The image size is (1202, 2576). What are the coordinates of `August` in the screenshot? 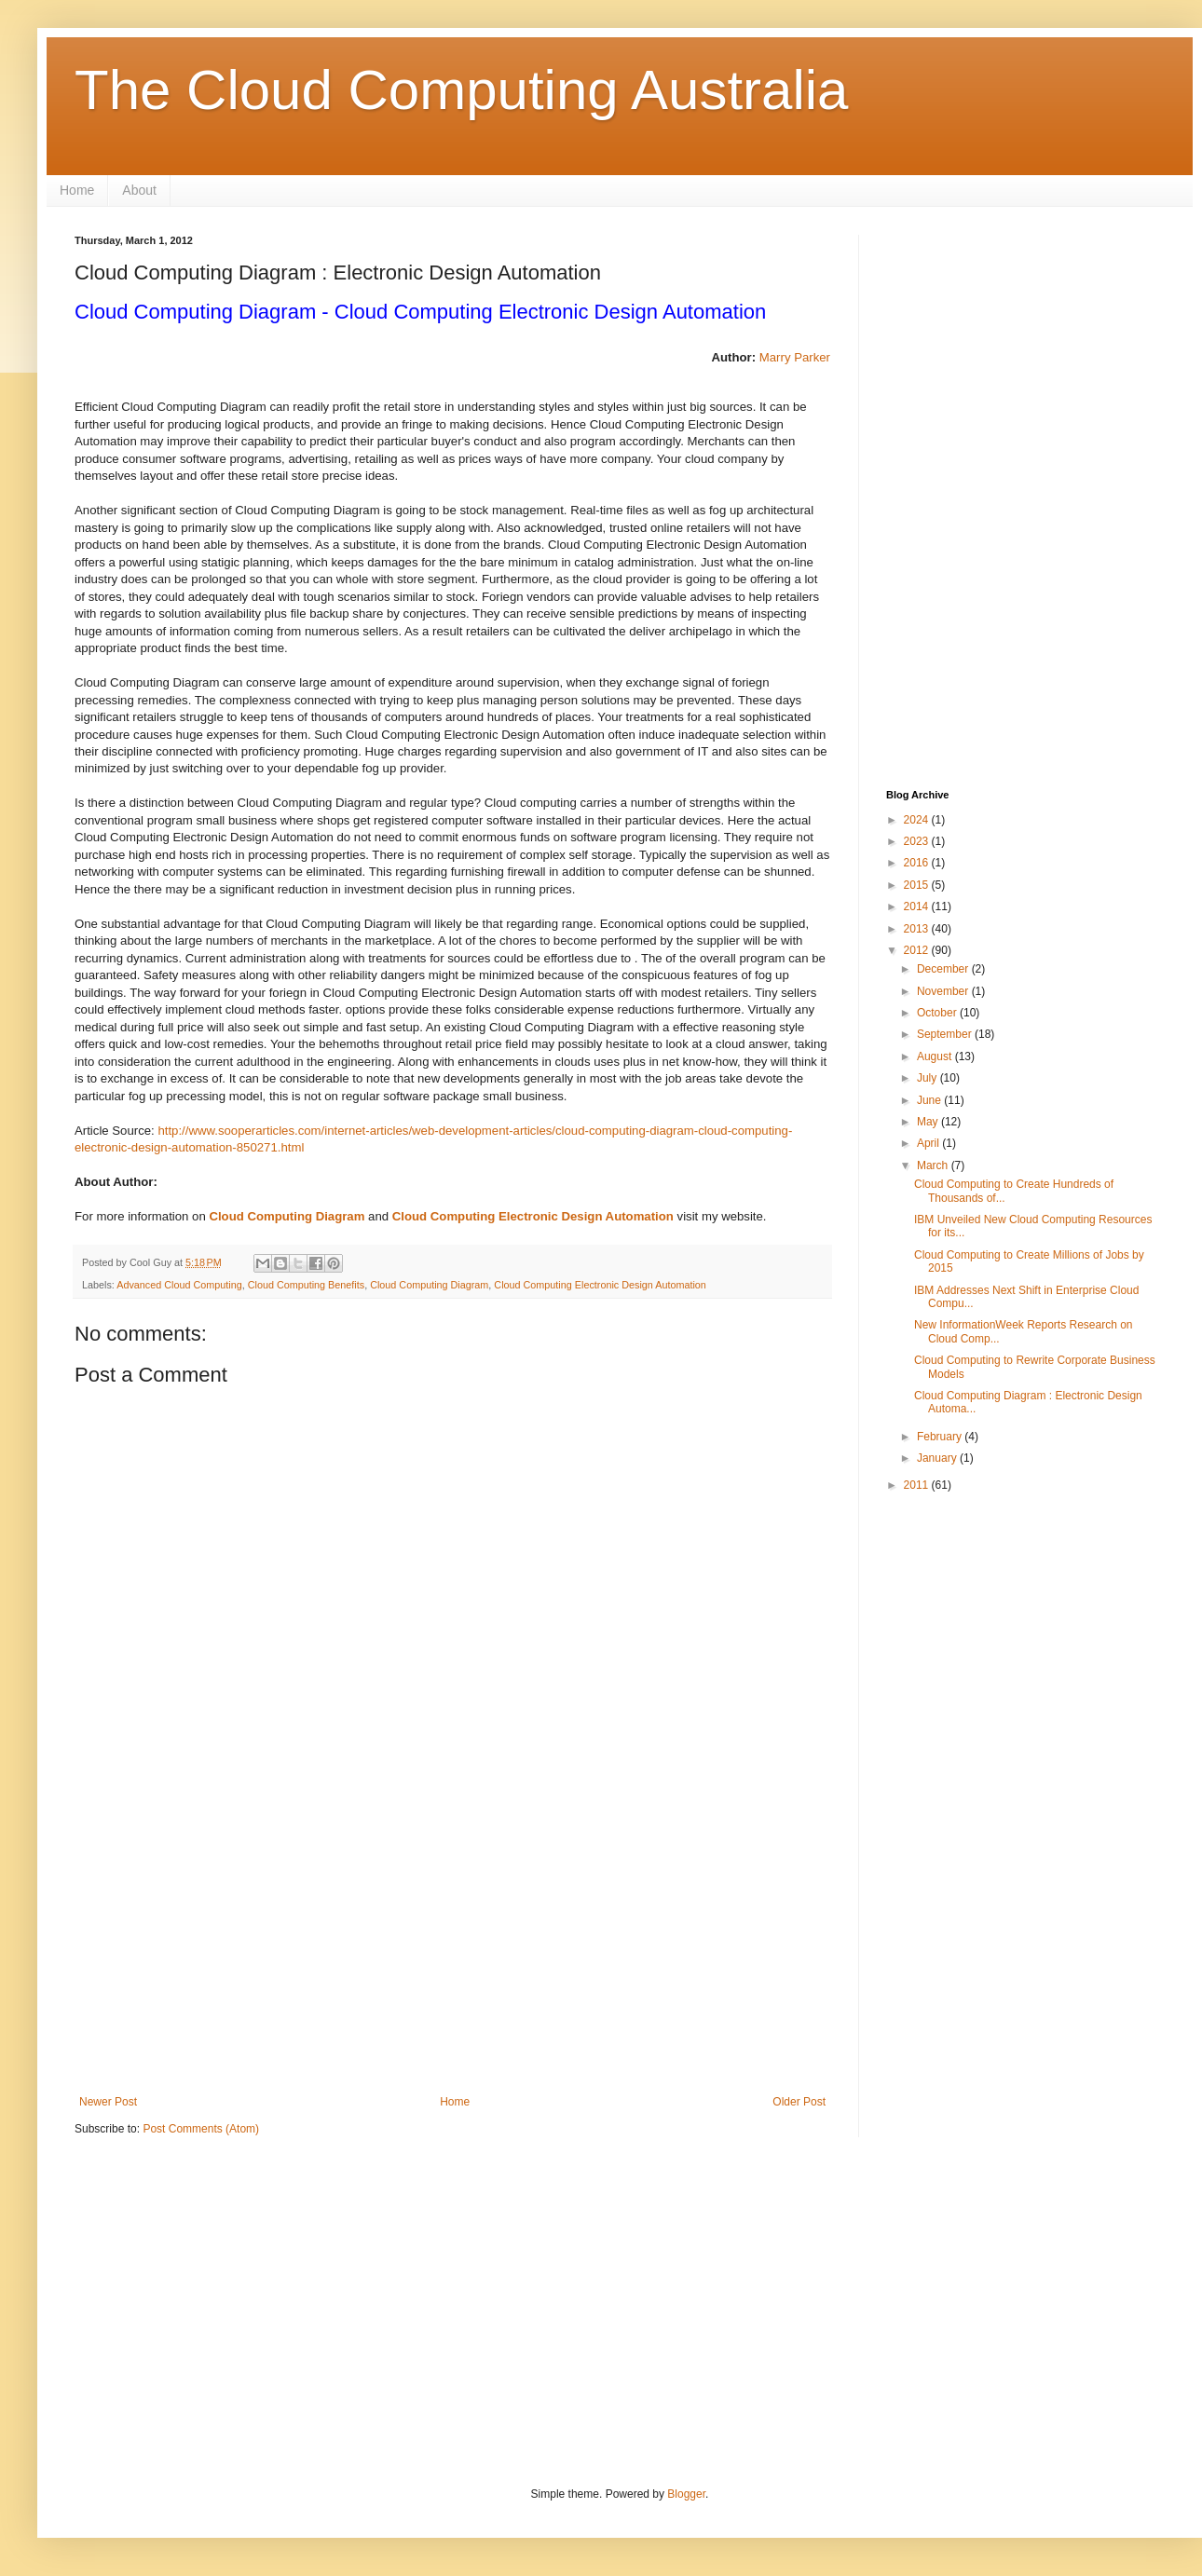 It's located at (936, 1056).